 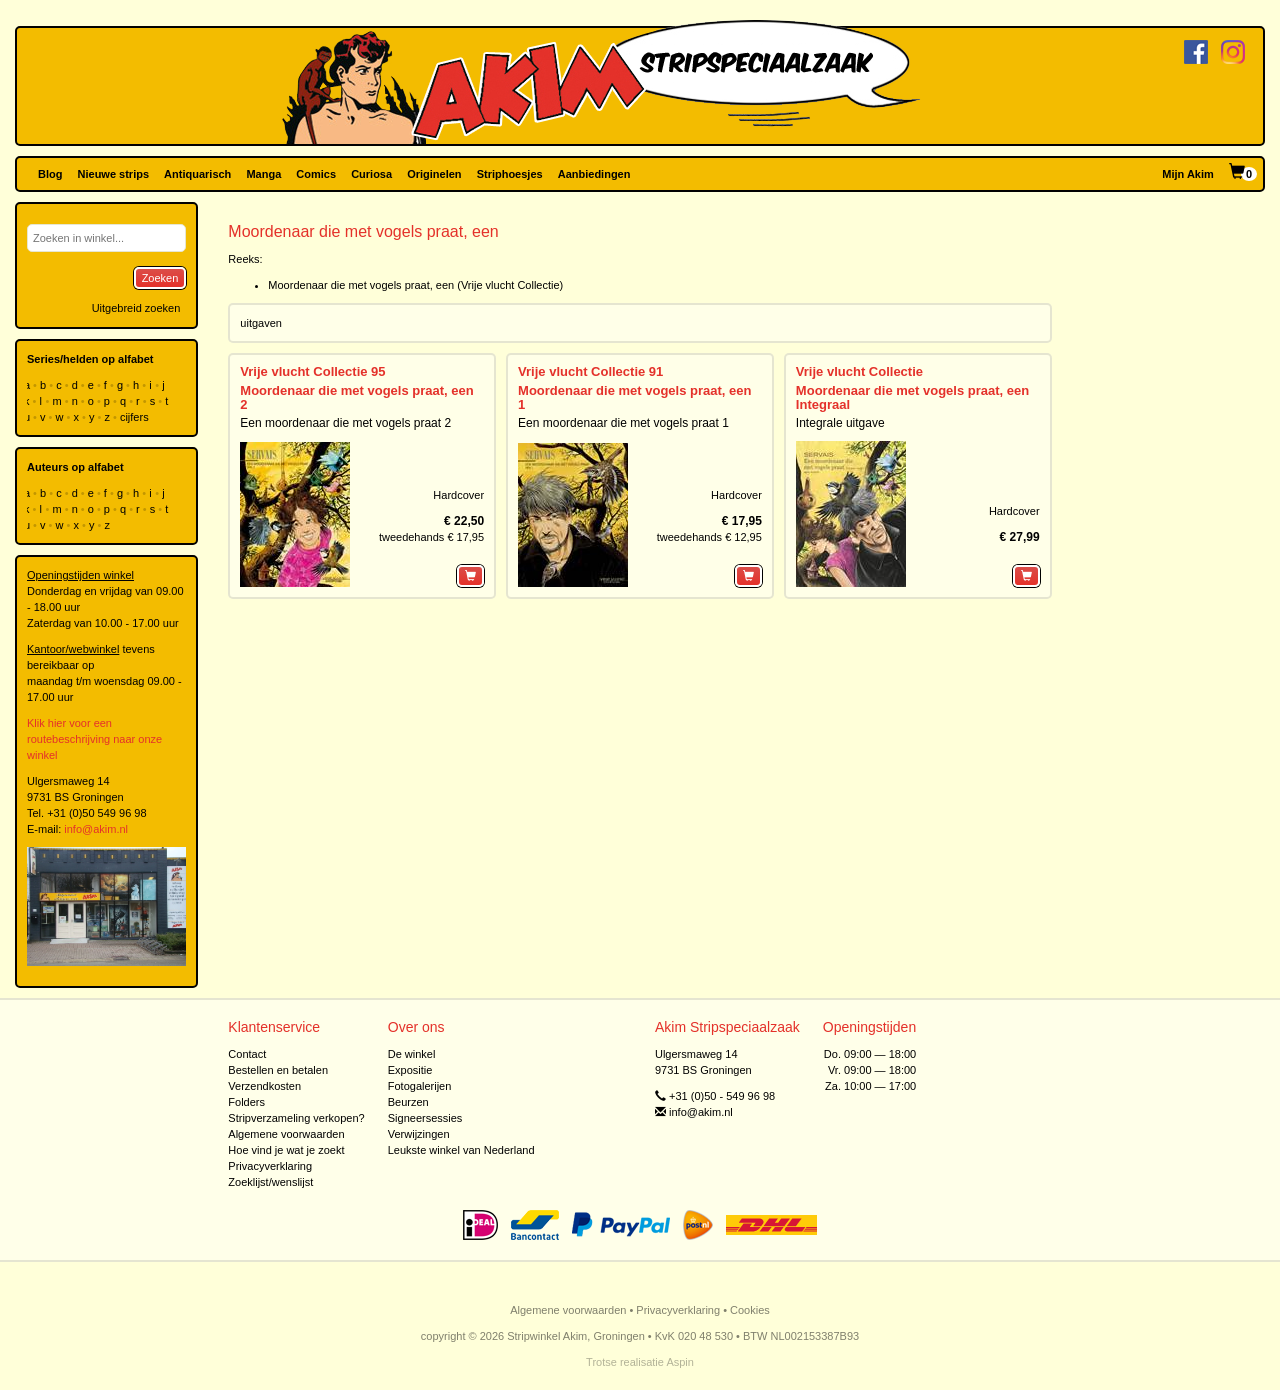 What do you see at coordinates (859, 371) in the screenshot?
I see `Vrije vlucht Collectie` at bounding box center [859, 371].